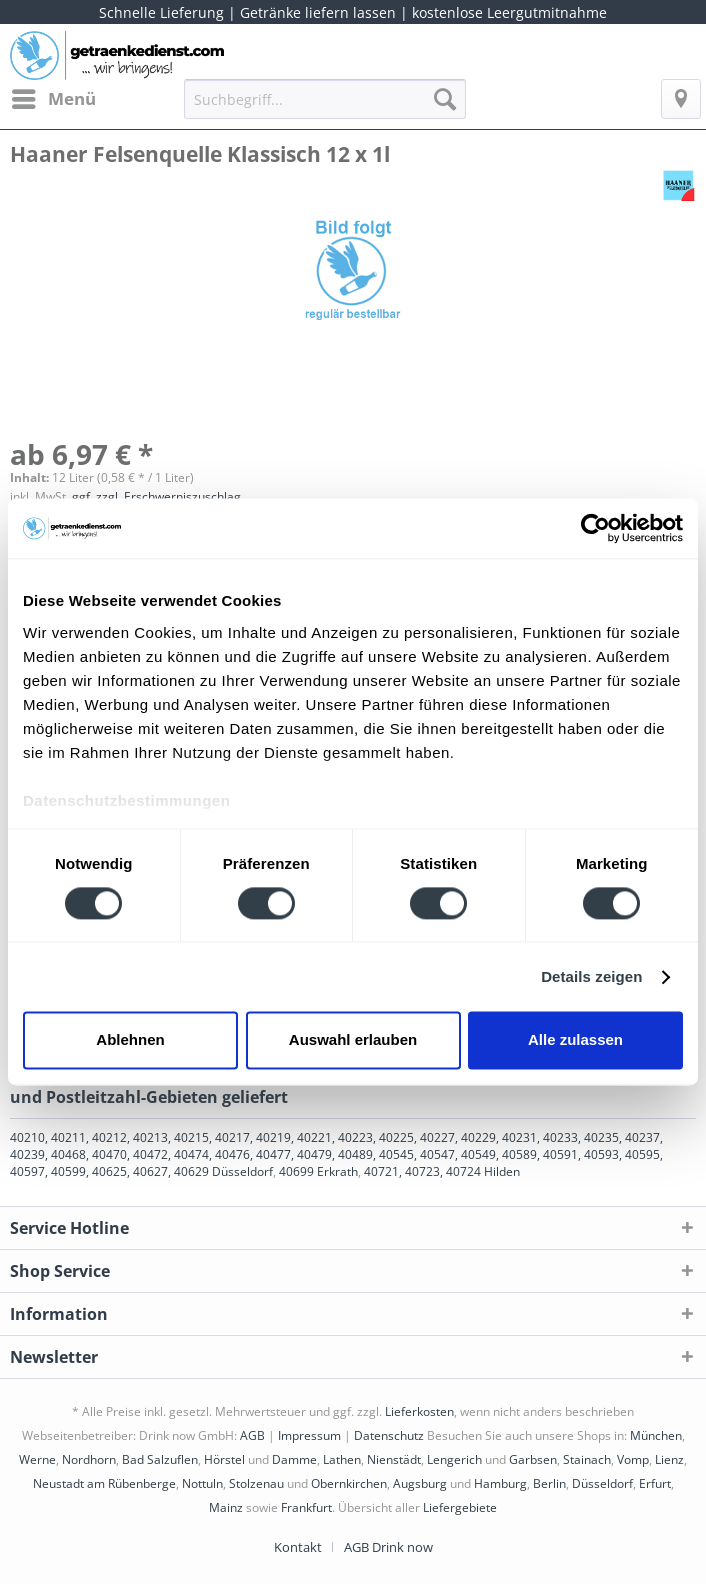 The image size is (706, 1584). Describe the element at coordinates (460, 1507) in the screenshot. I see `Liefergebiete` at that location.